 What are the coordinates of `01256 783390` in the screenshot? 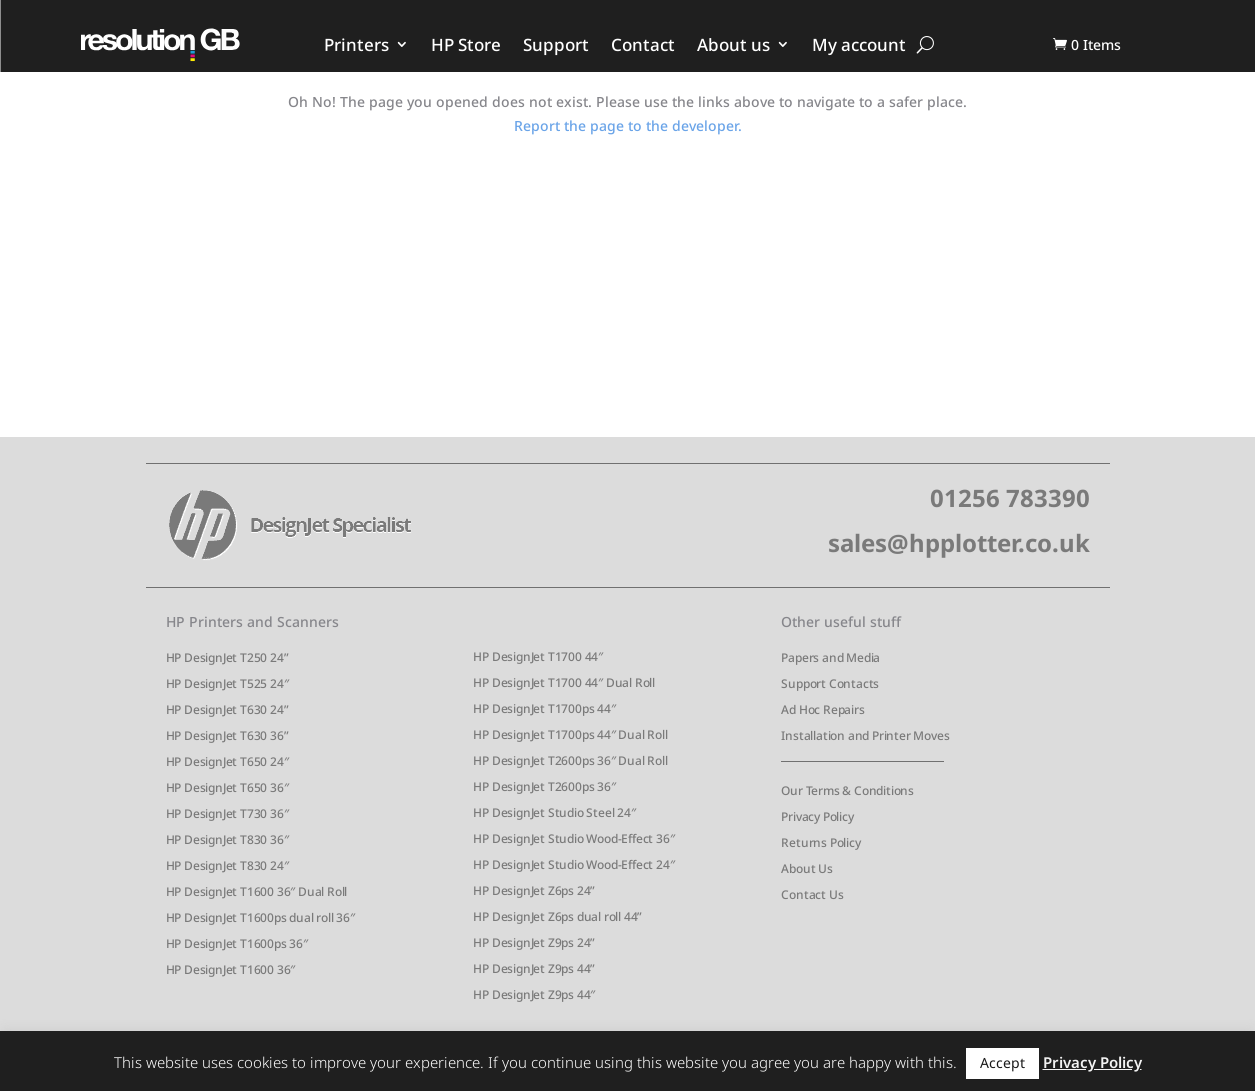 It's located at (1010, 497).